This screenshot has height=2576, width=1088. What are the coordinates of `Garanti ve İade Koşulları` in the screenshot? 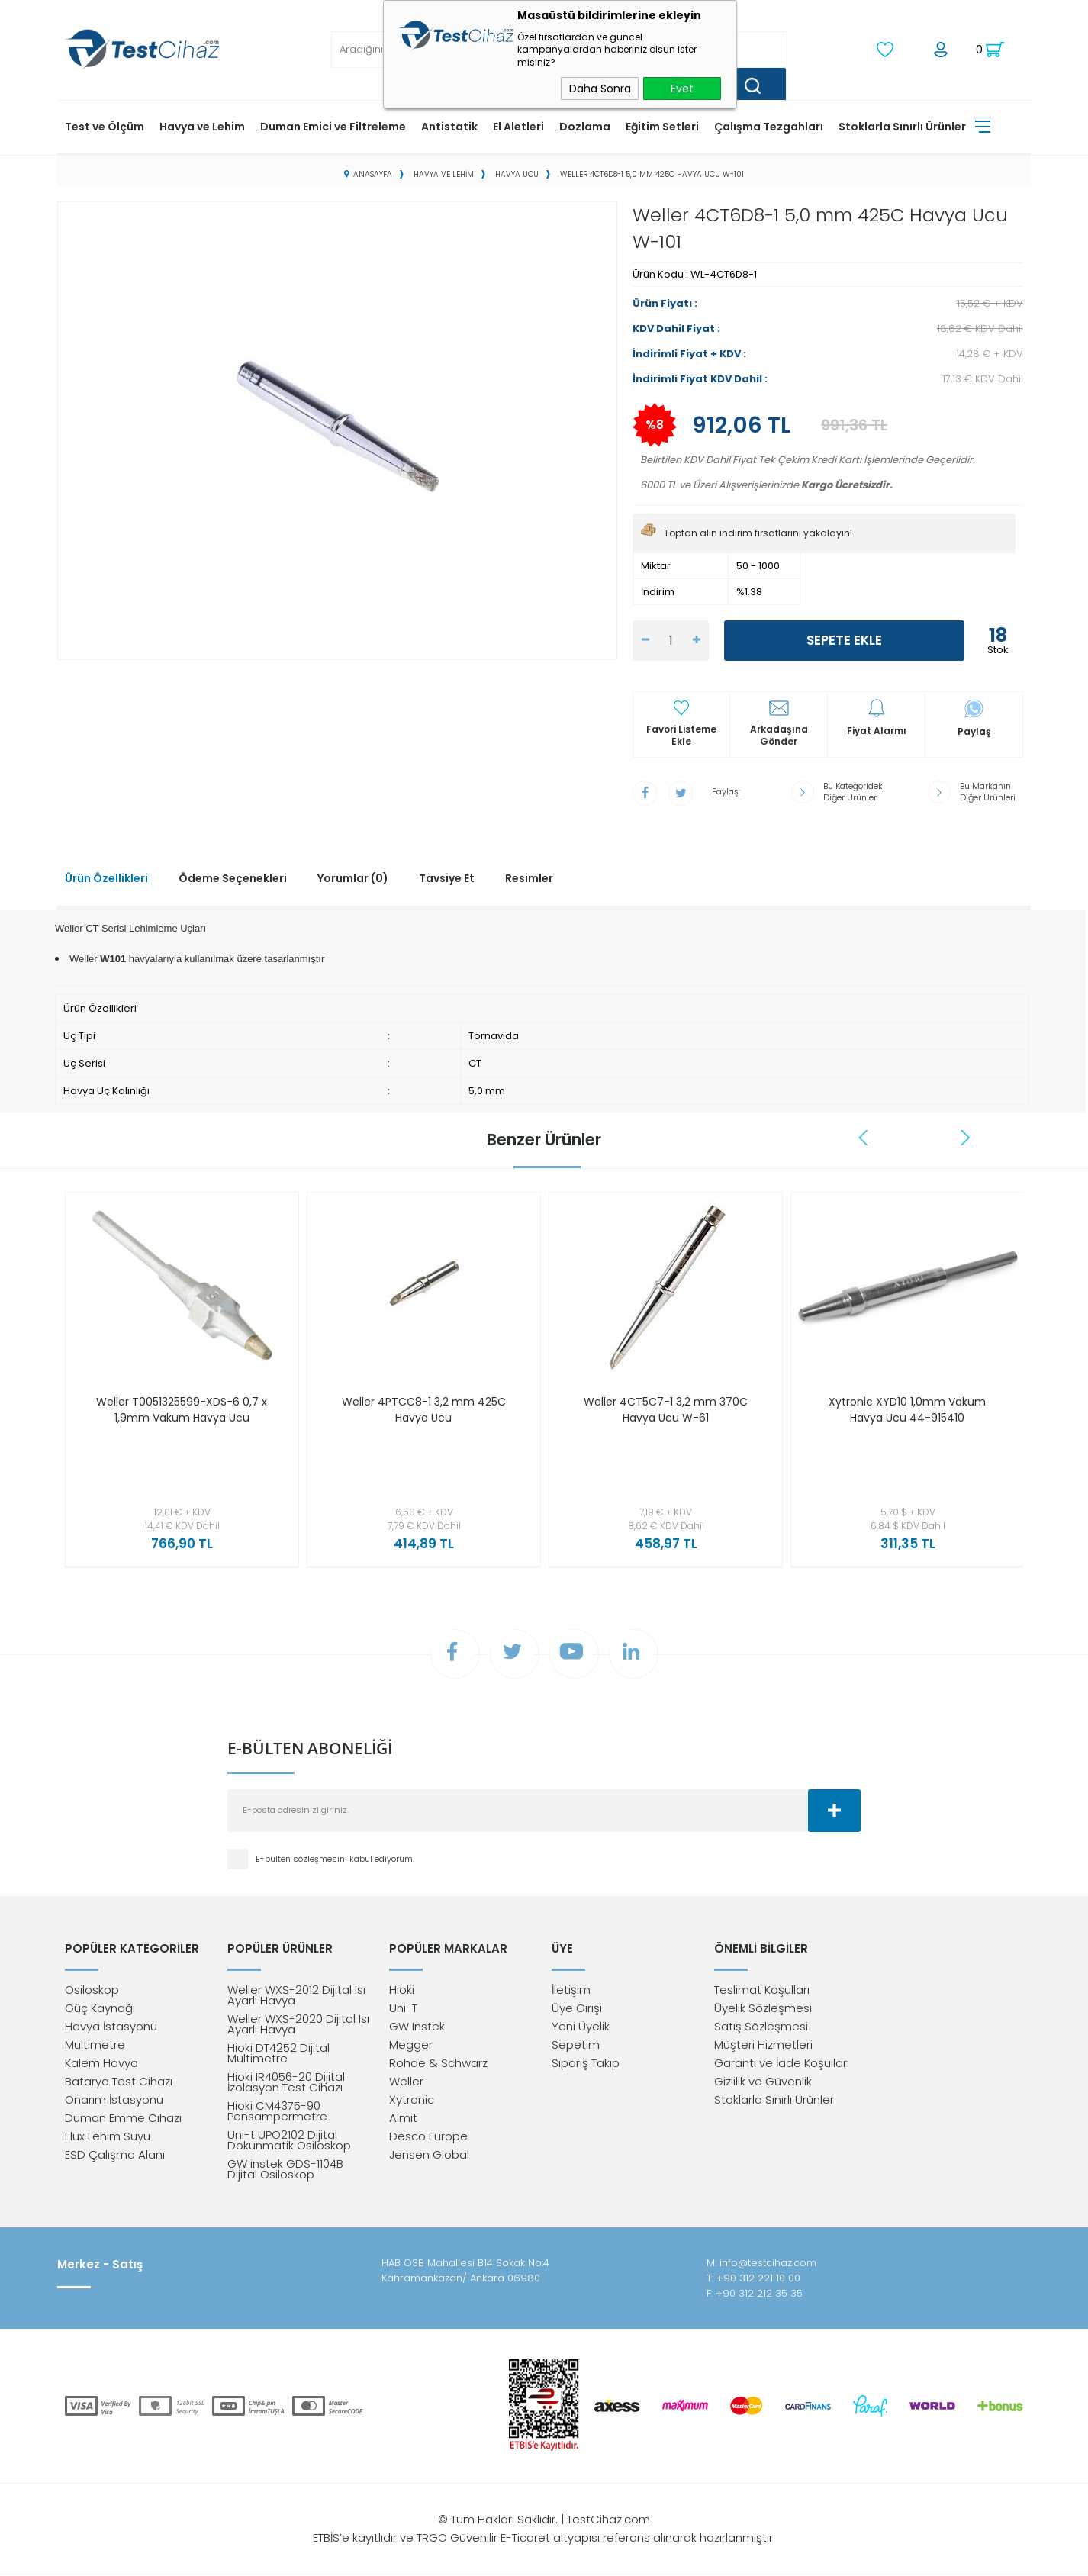 It's located at (781, 2064).